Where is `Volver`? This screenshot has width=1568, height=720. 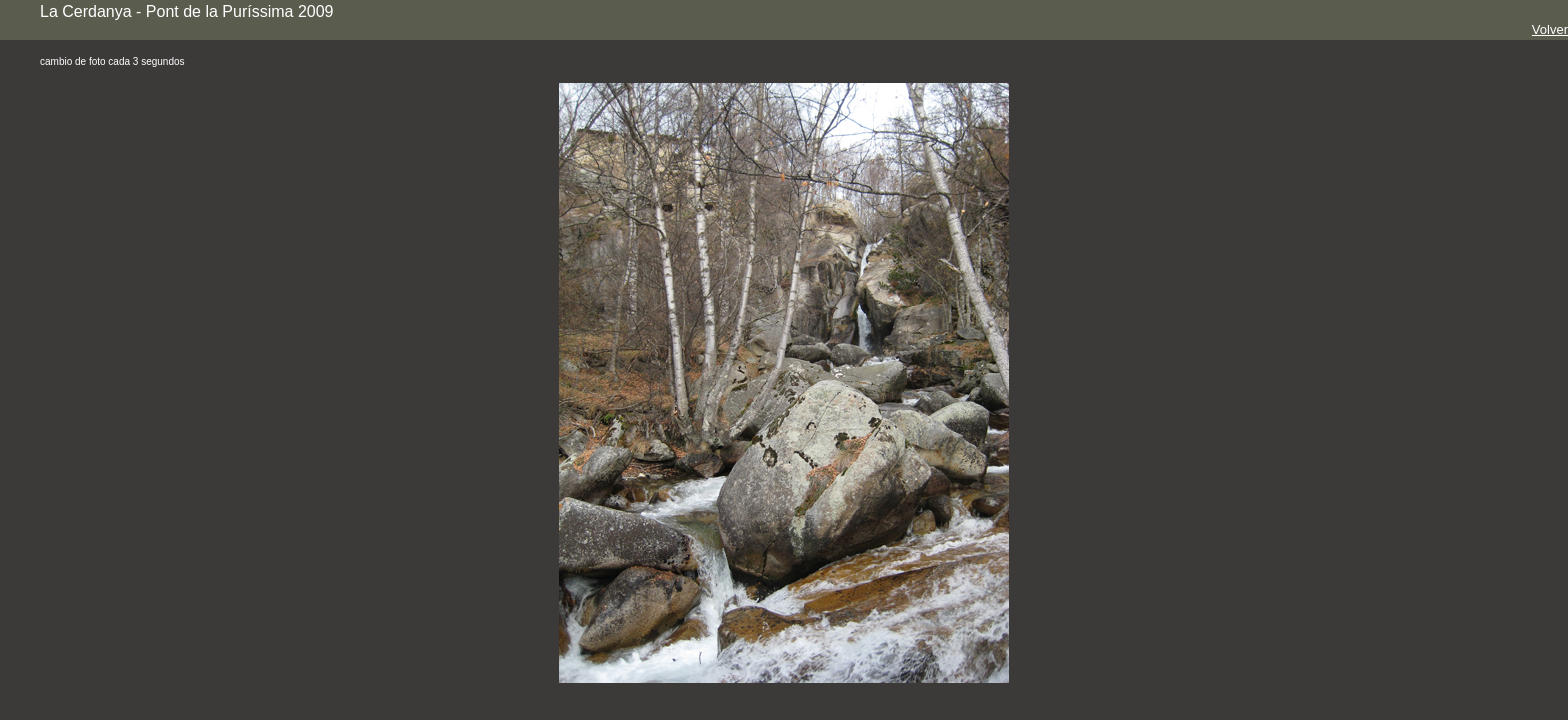 Volver is located at coordinates (1550, 29).